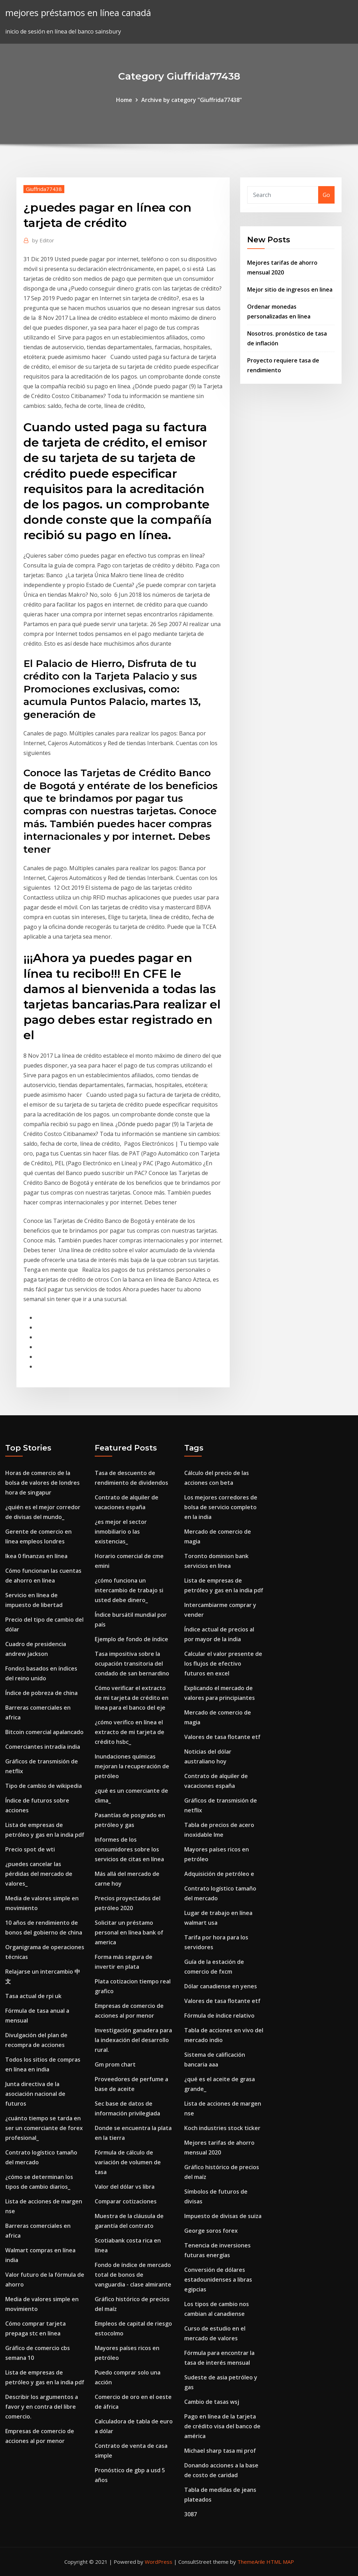 The height and width of the screenshot is (2576, 358). I want to click on Informes de los consumidores sobre los servicios de citas en línea, so click(129, 1849).